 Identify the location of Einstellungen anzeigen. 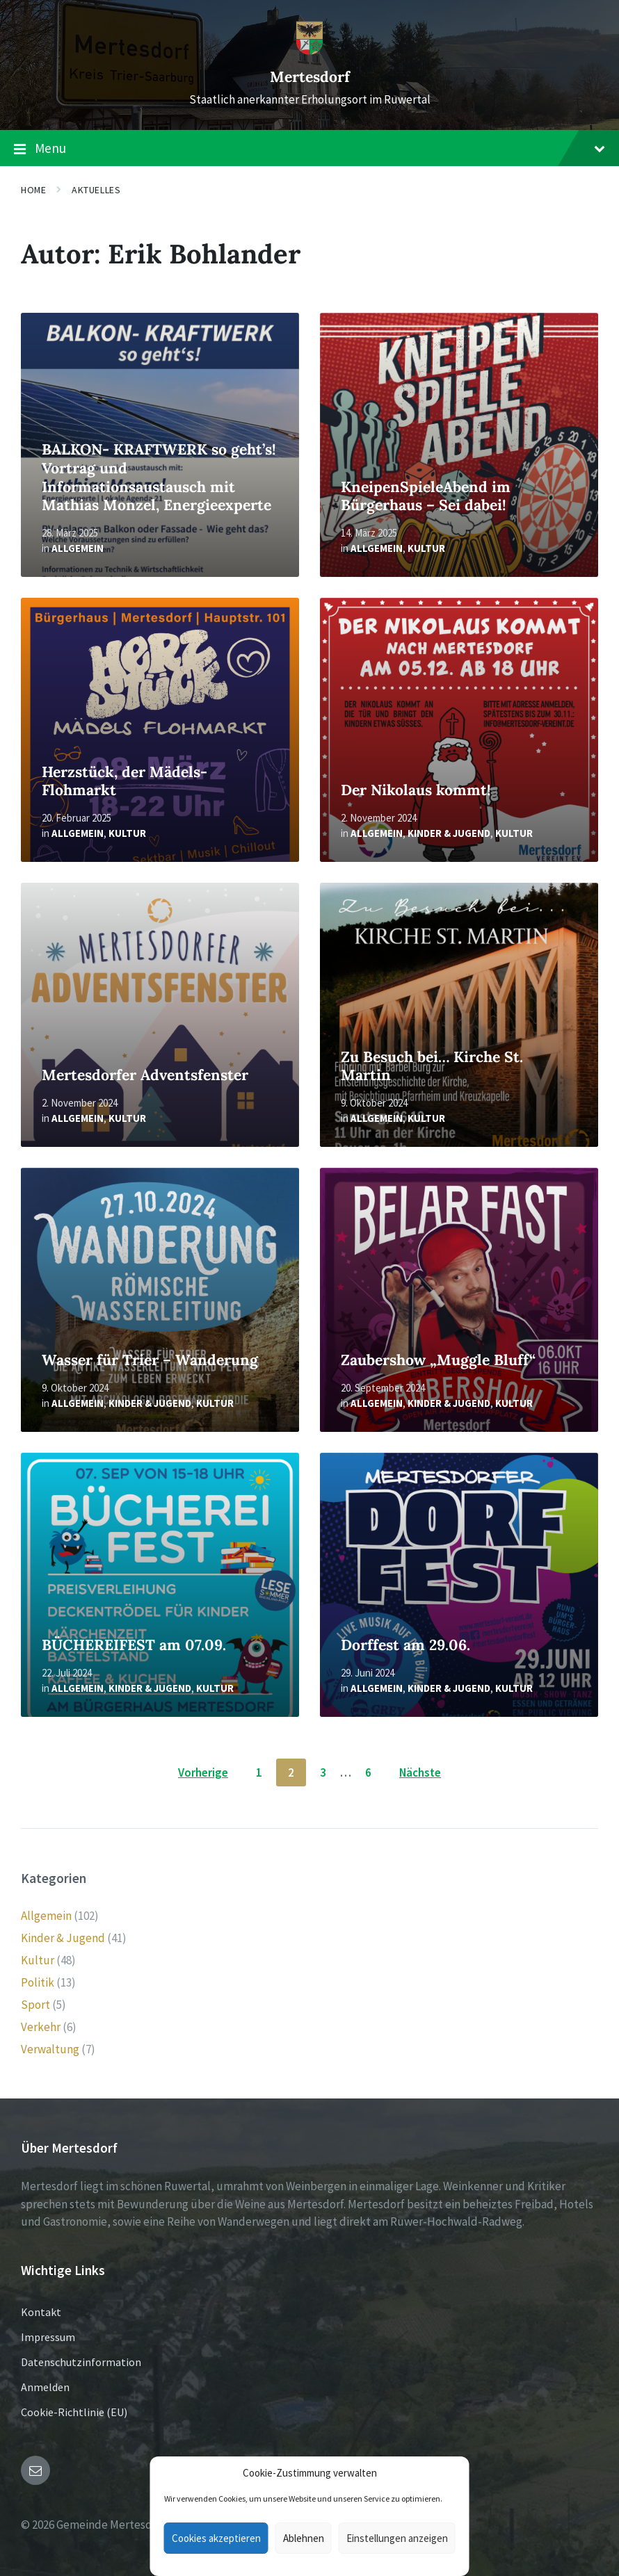
(397, 2538).